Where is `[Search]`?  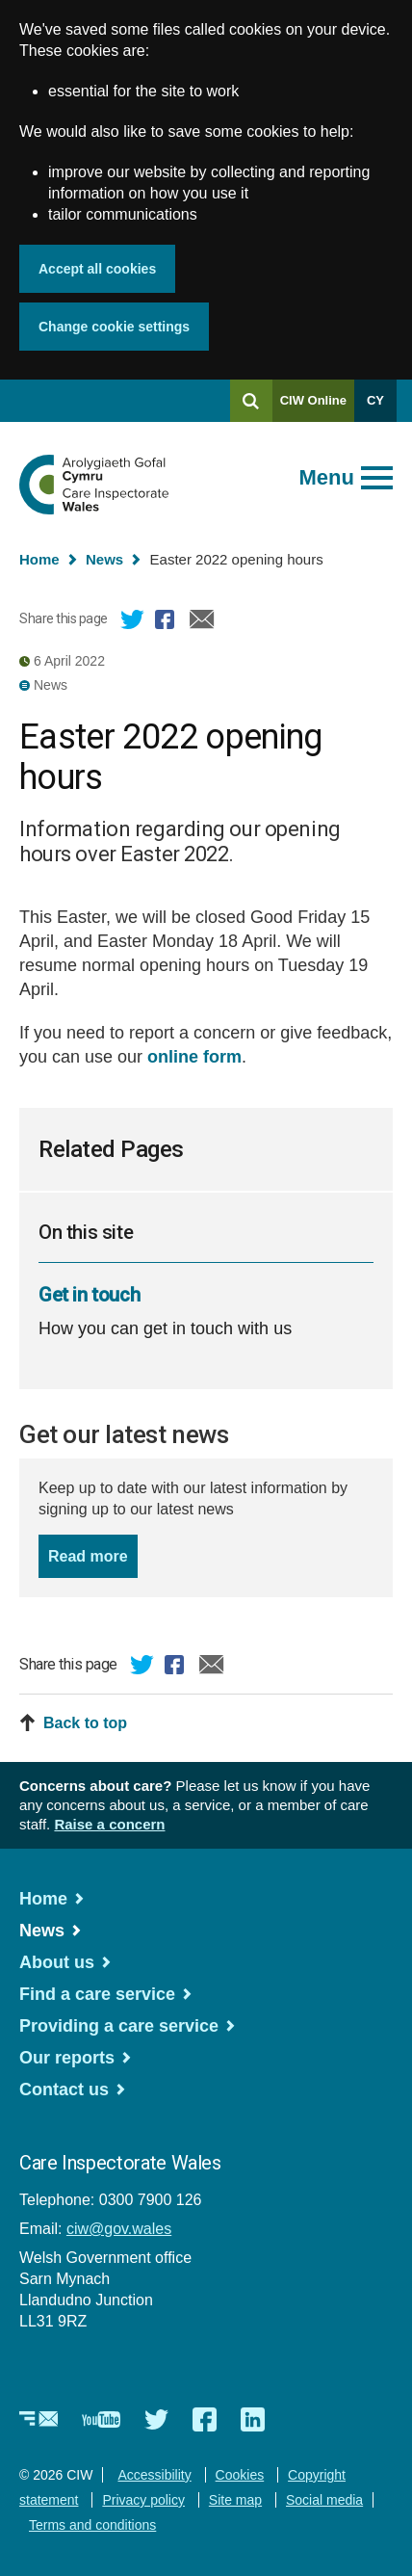 [Search] is located at coordinates (251, 401).